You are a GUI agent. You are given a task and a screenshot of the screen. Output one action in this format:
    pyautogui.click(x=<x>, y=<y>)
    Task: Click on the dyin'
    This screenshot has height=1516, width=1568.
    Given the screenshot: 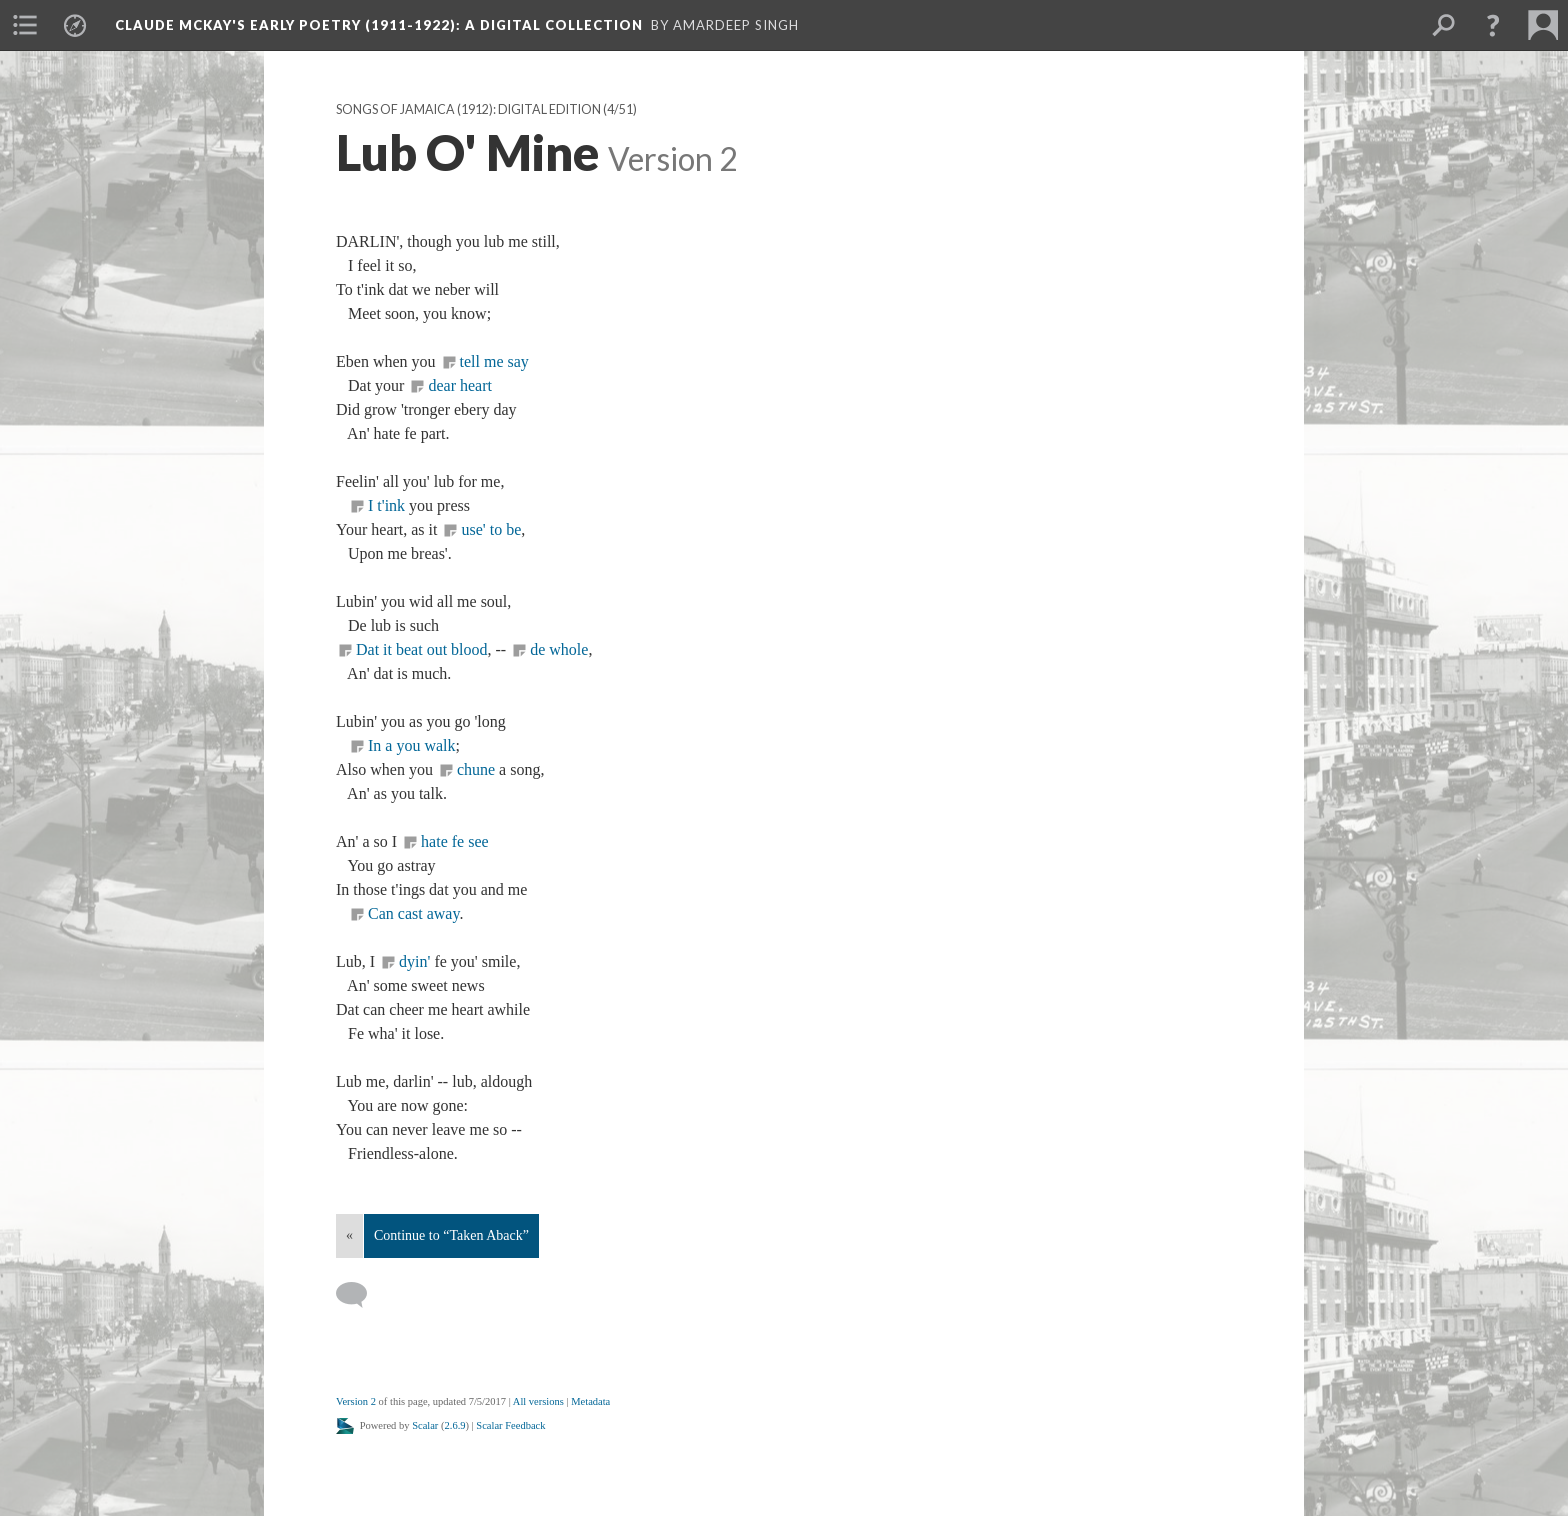 What is the action you would take?
    pyautogui.click(x=416, y=961)
    